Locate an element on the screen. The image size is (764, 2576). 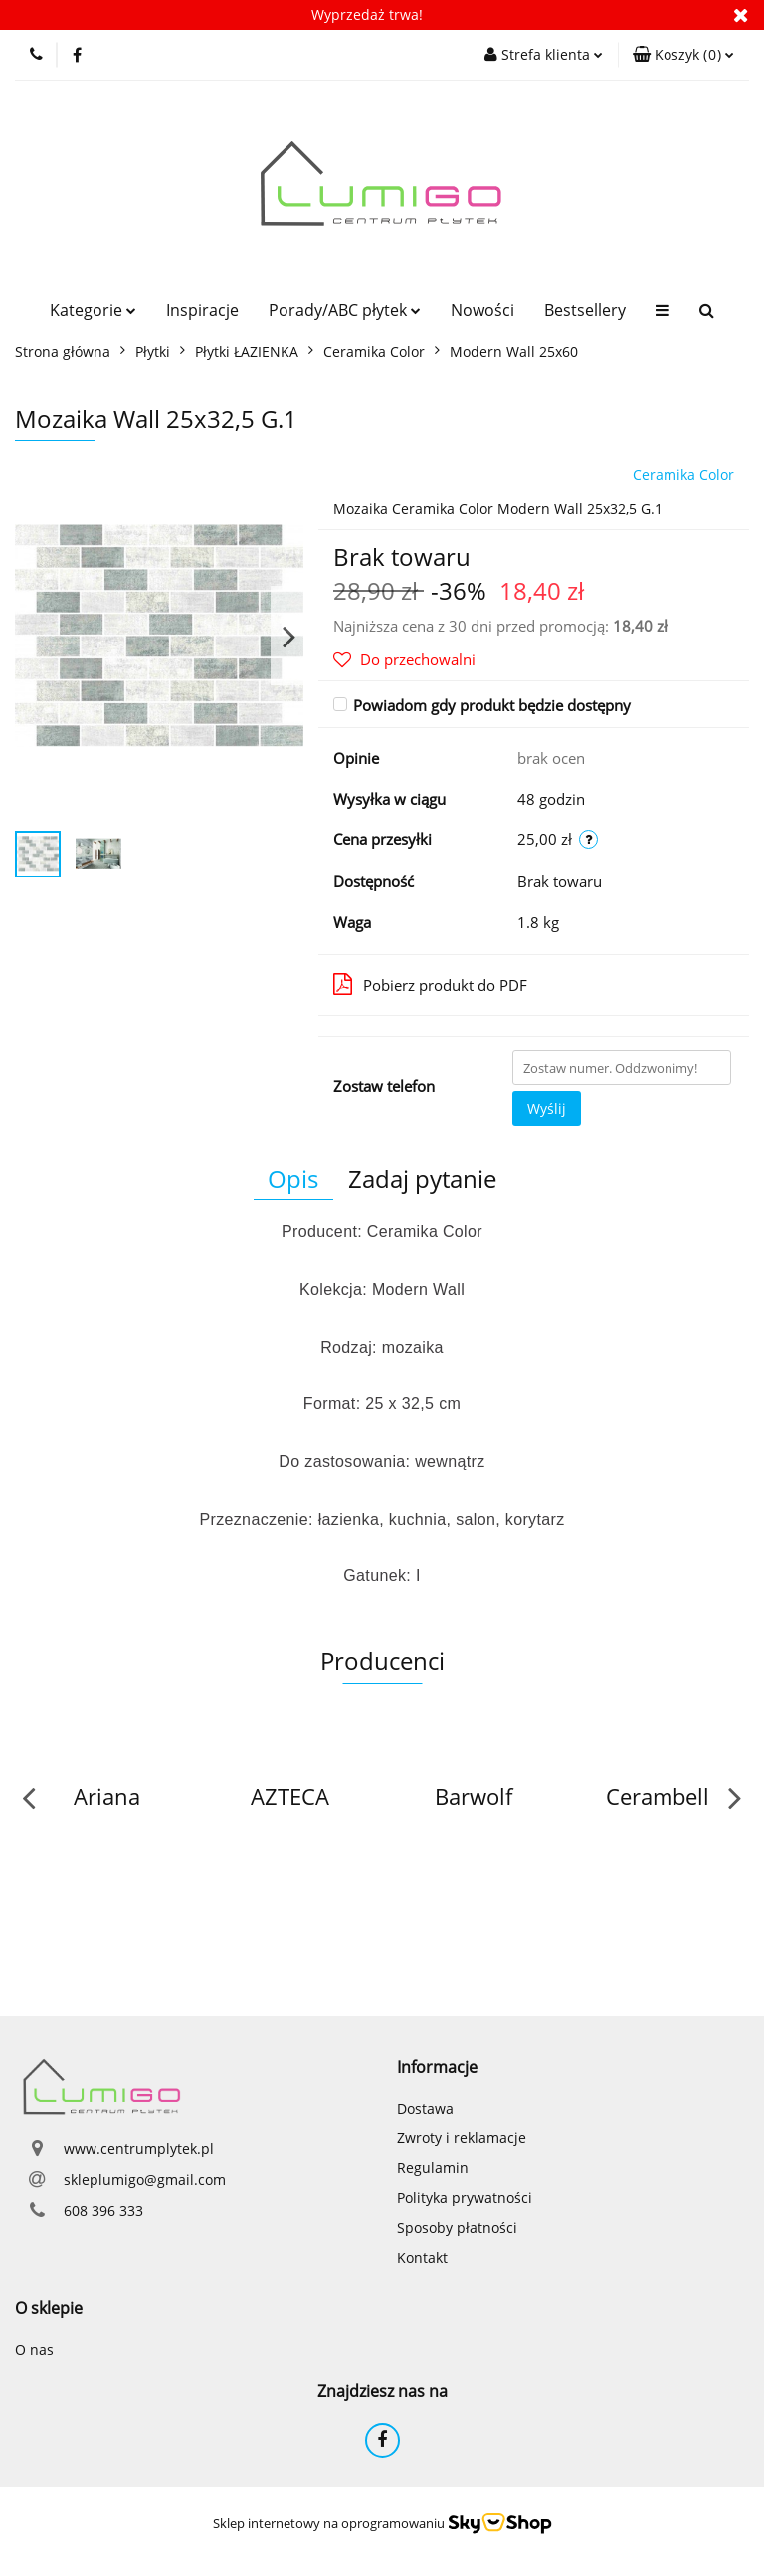
Sposoby płatności is located at coordinates (457, 2227).